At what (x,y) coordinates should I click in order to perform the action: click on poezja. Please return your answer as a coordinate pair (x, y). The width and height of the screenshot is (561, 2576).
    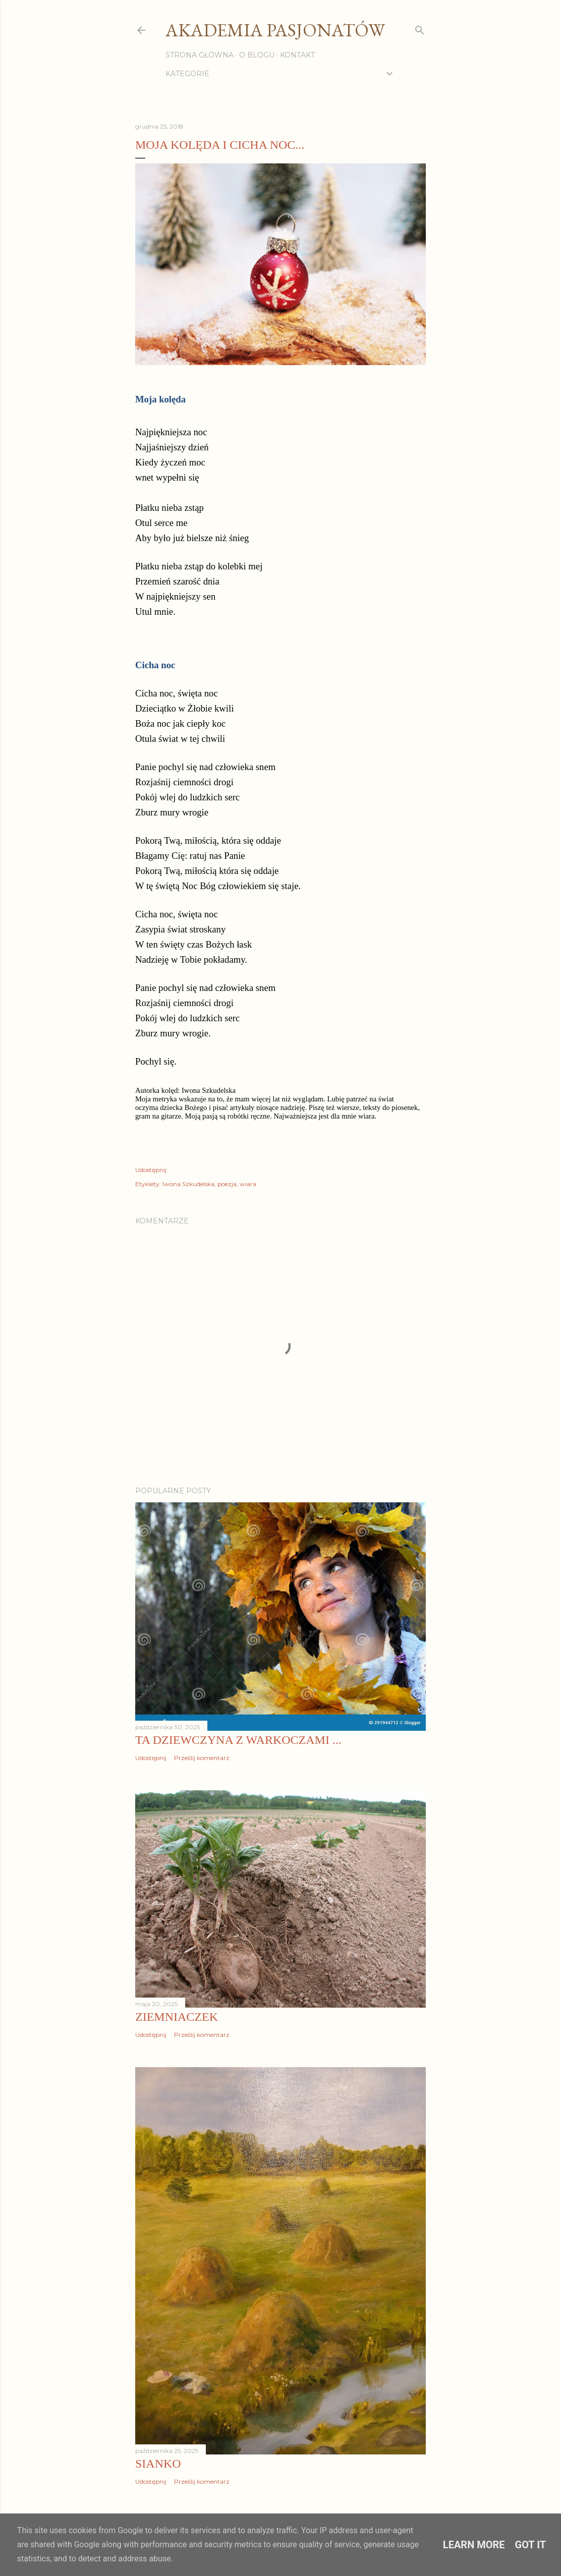
    Looking at the image, I should click on (227, 1184).